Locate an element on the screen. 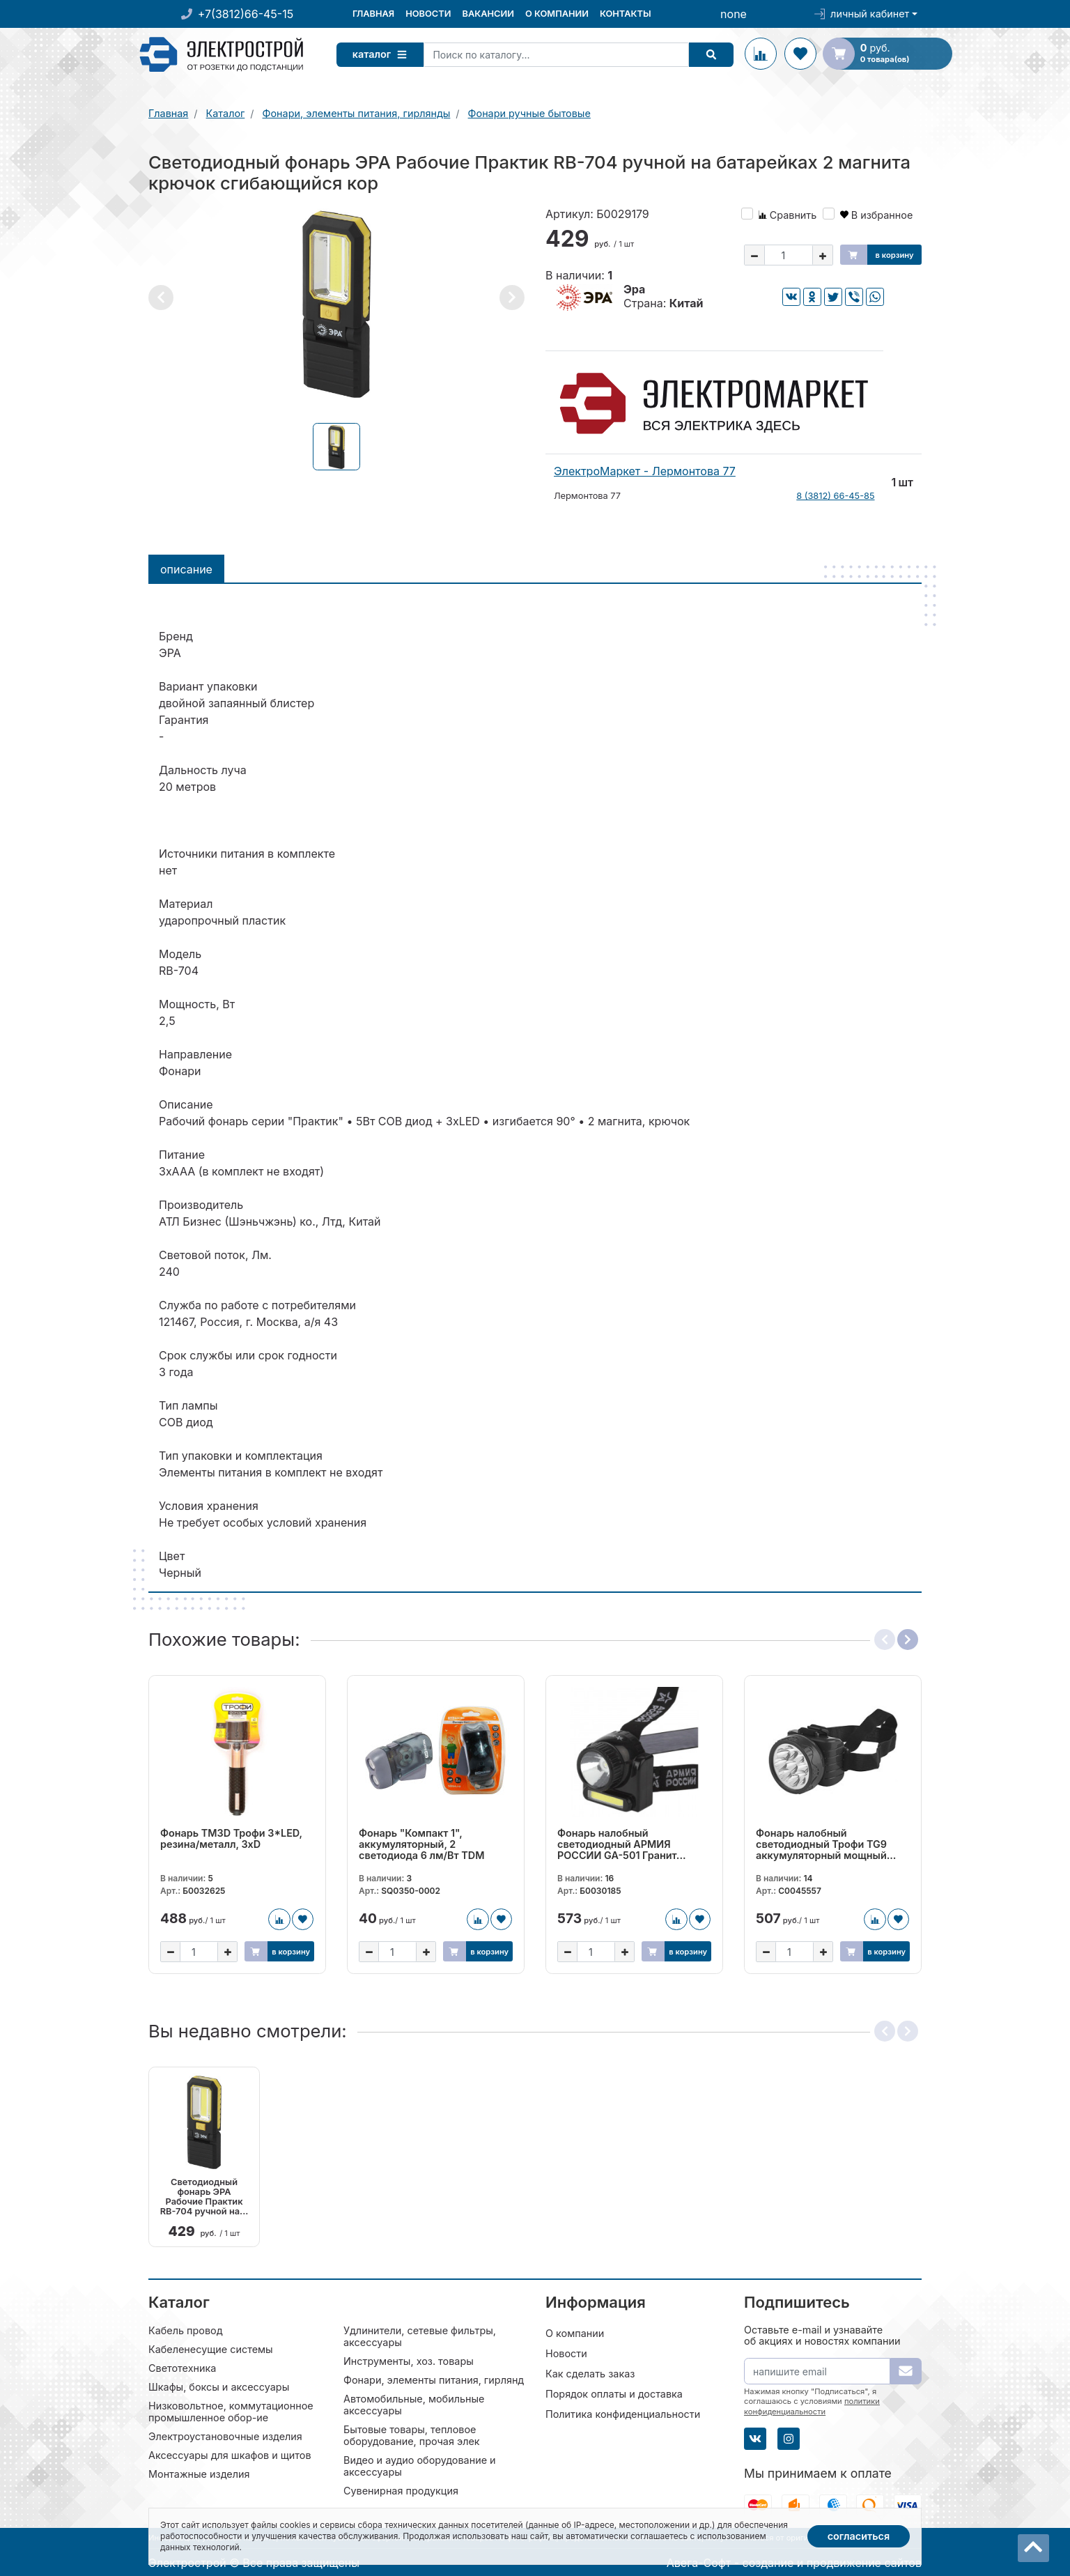 This screenshot has width=1070, height=2576. Фонарь TM3D Трофи 3*LED, резина/металл, 3хD is located at coordinates (231, 1839).